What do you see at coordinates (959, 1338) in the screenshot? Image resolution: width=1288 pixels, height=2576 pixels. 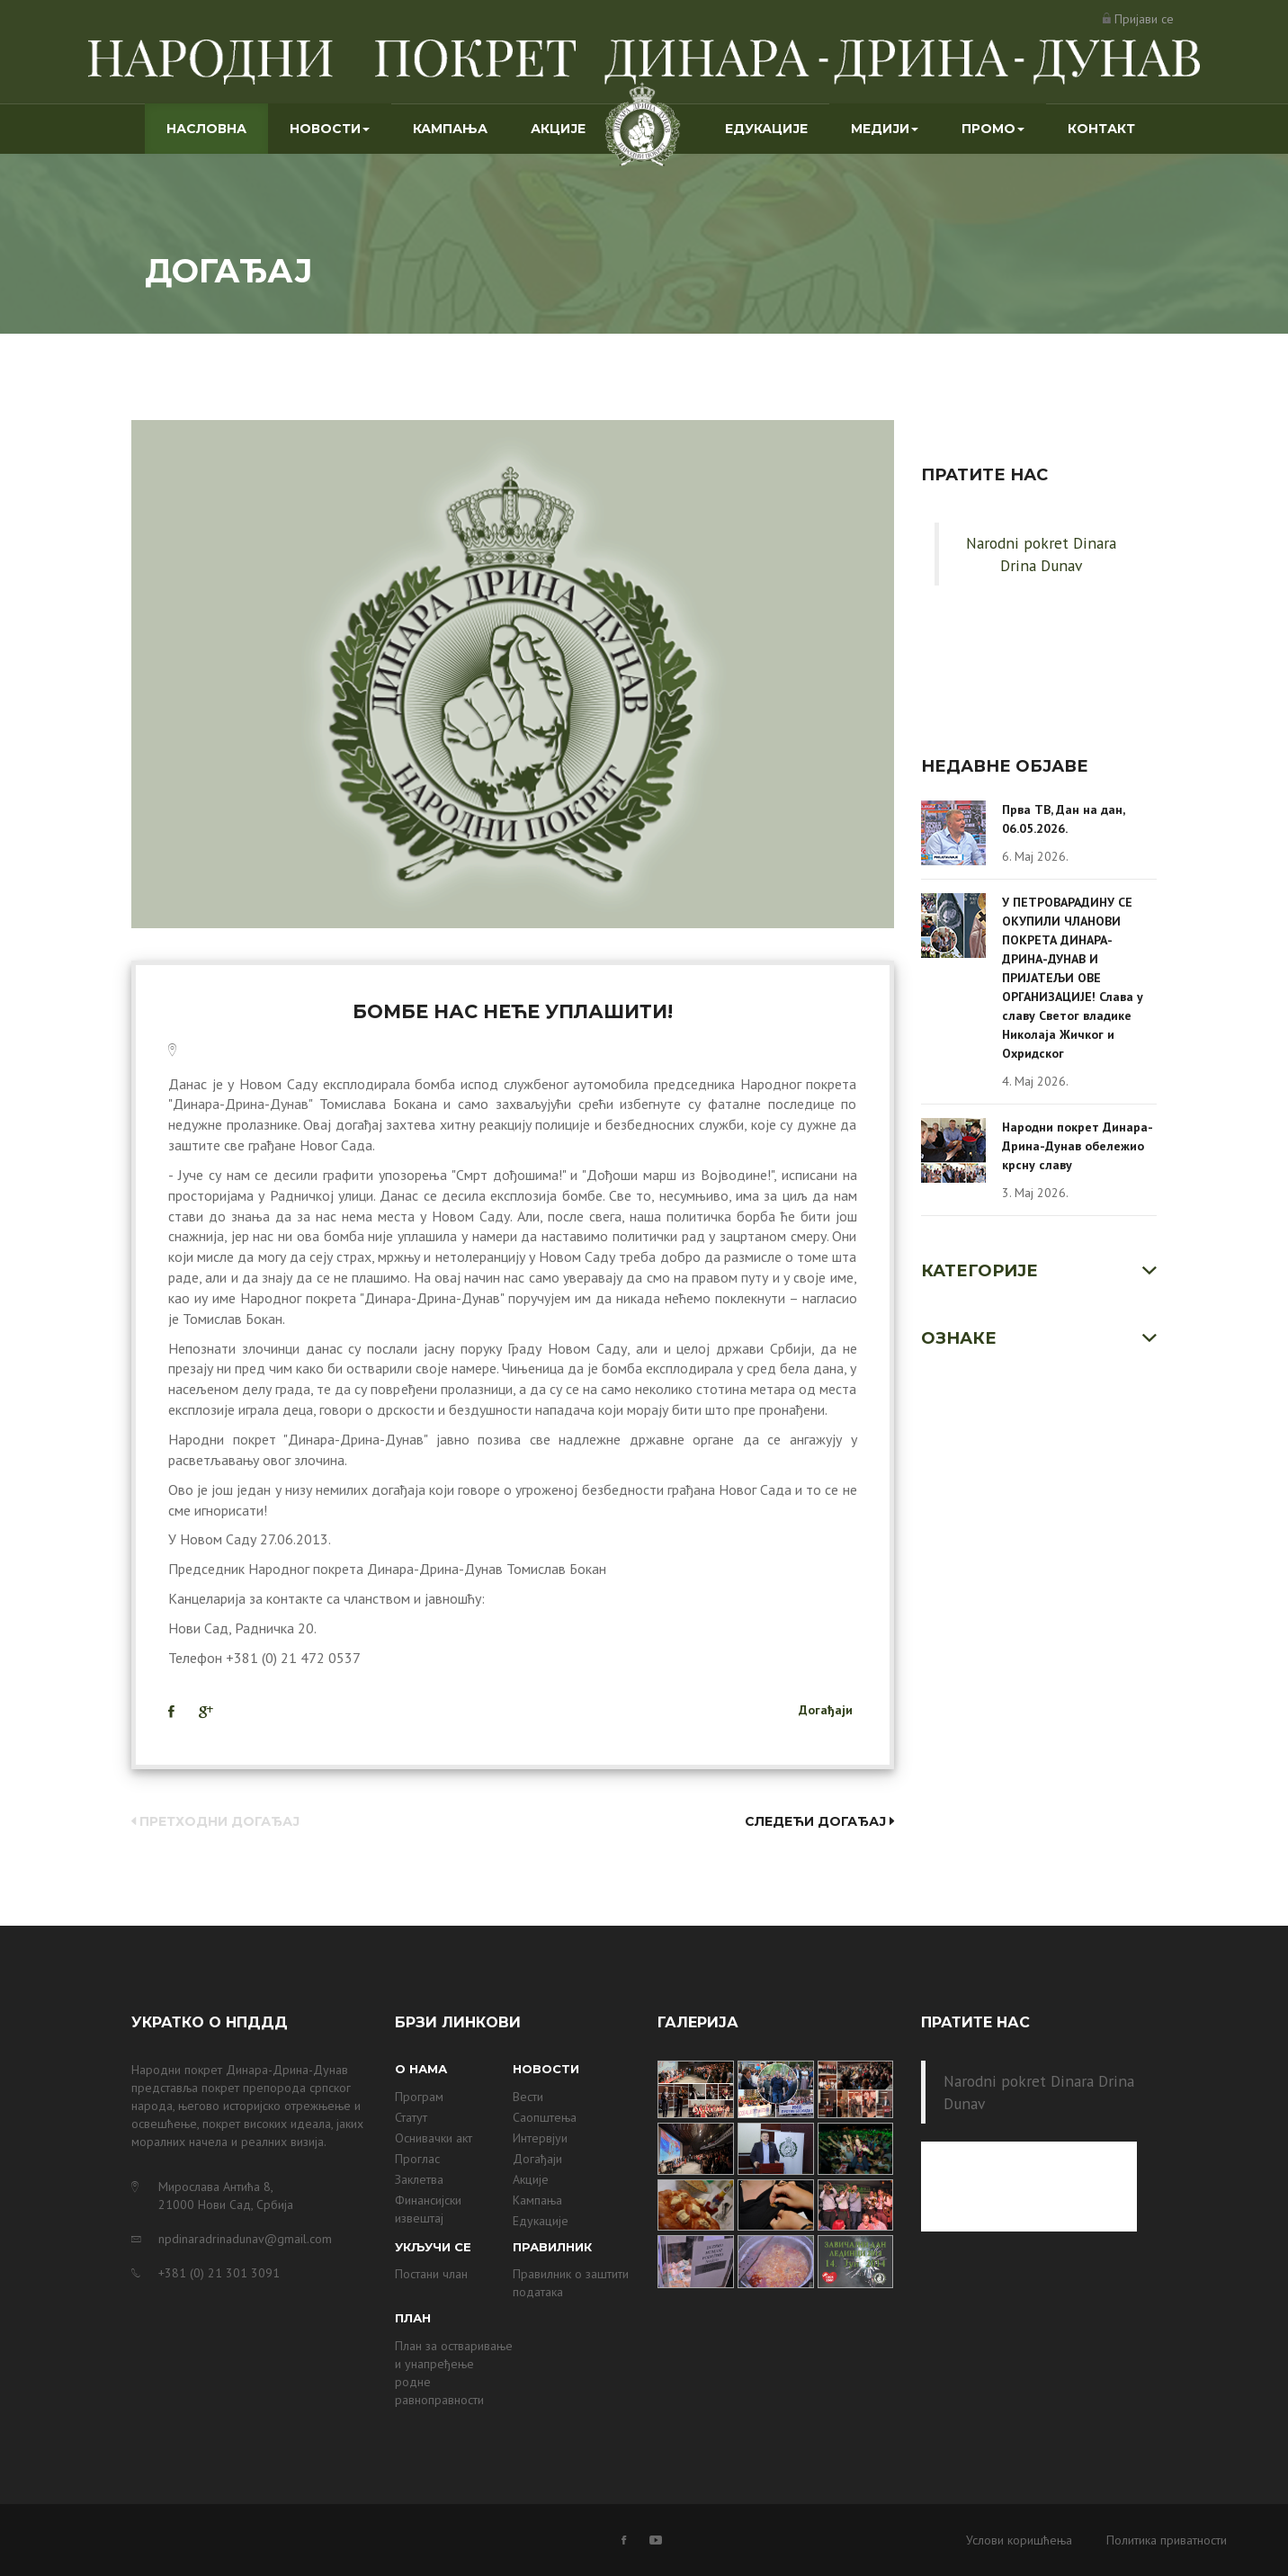 I see `Ознаке` at bounding box center [959, 1338].